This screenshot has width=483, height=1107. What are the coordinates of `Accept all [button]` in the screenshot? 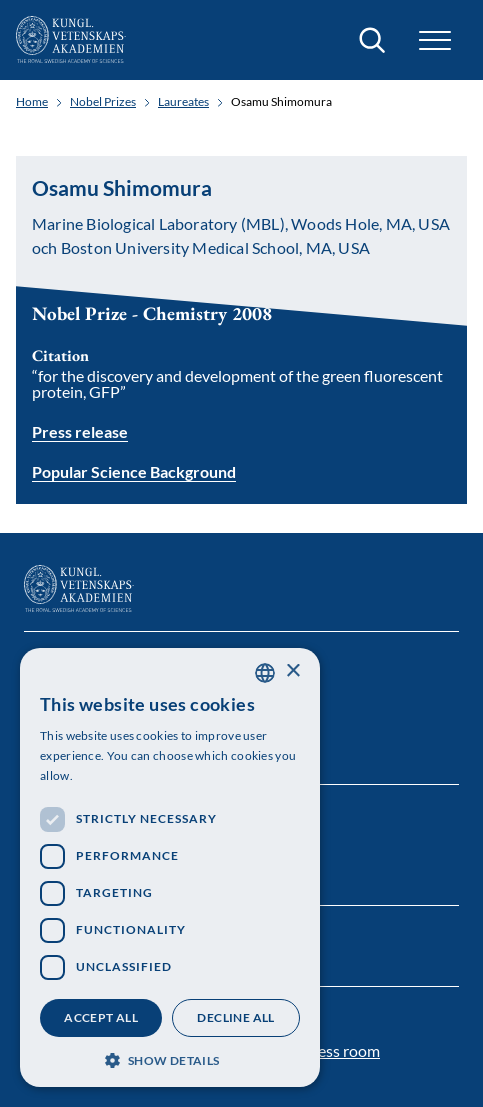 It's located at (101, 1017).